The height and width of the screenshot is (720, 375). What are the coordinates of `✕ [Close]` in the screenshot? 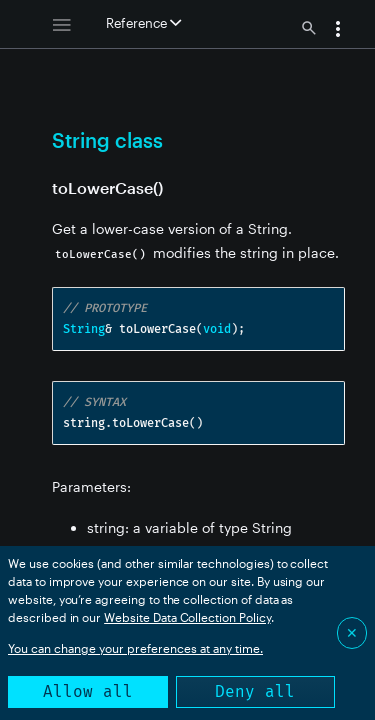 It's located at (352, 632).